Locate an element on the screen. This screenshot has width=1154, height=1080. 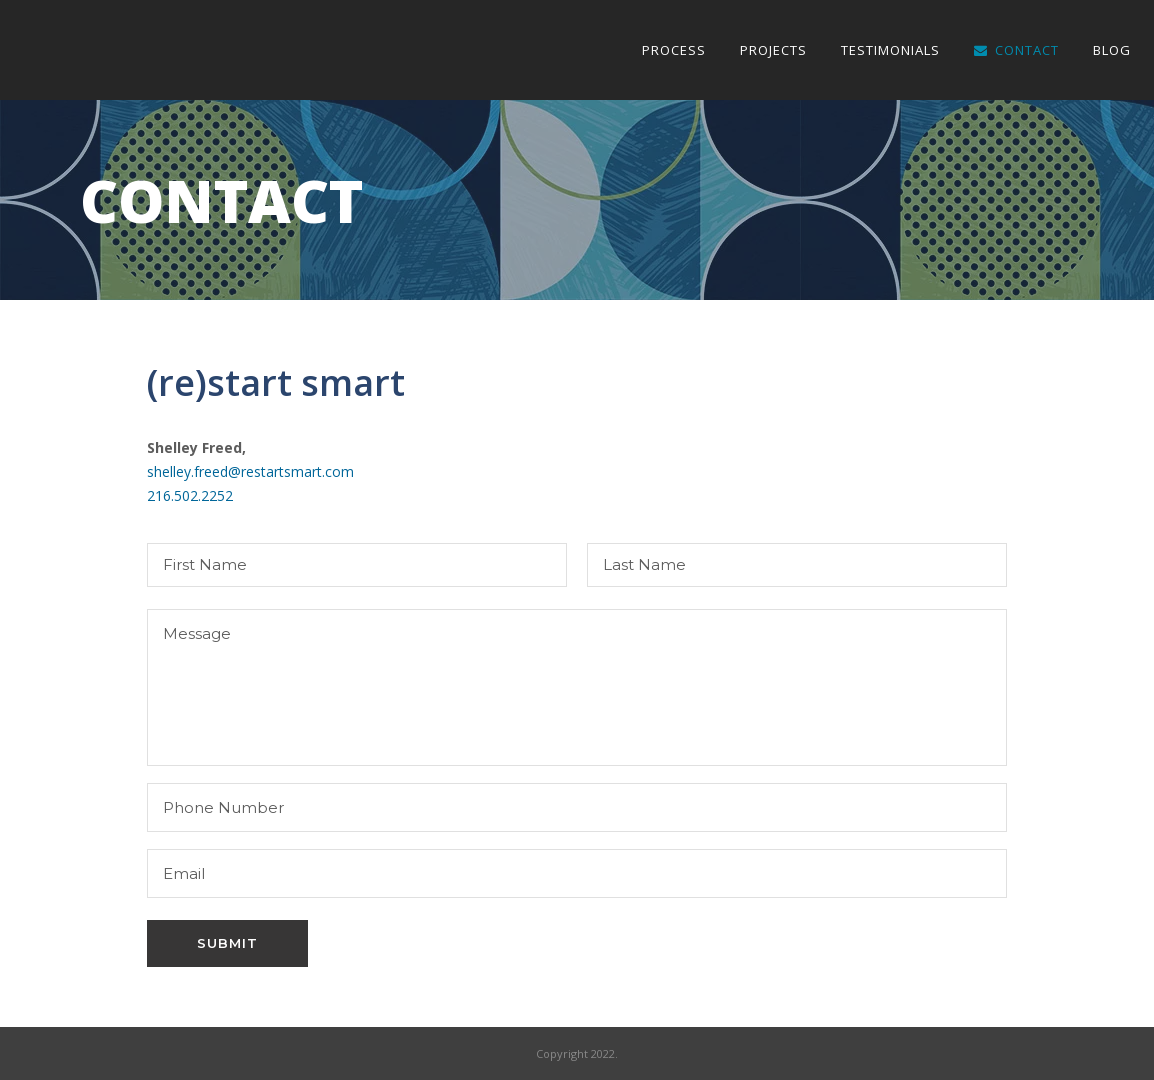
216.502.2252 is located at coordinates (190, 495).